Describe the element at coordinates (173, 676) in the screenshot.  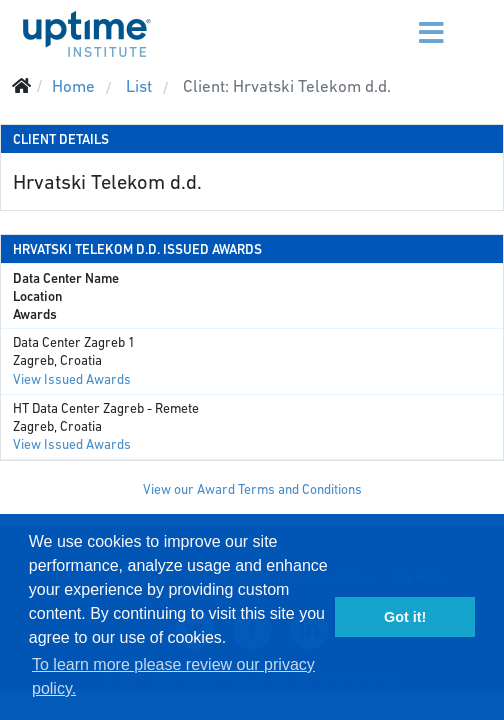
I see `To learn more please review our privacy policy. [button]` at that location.